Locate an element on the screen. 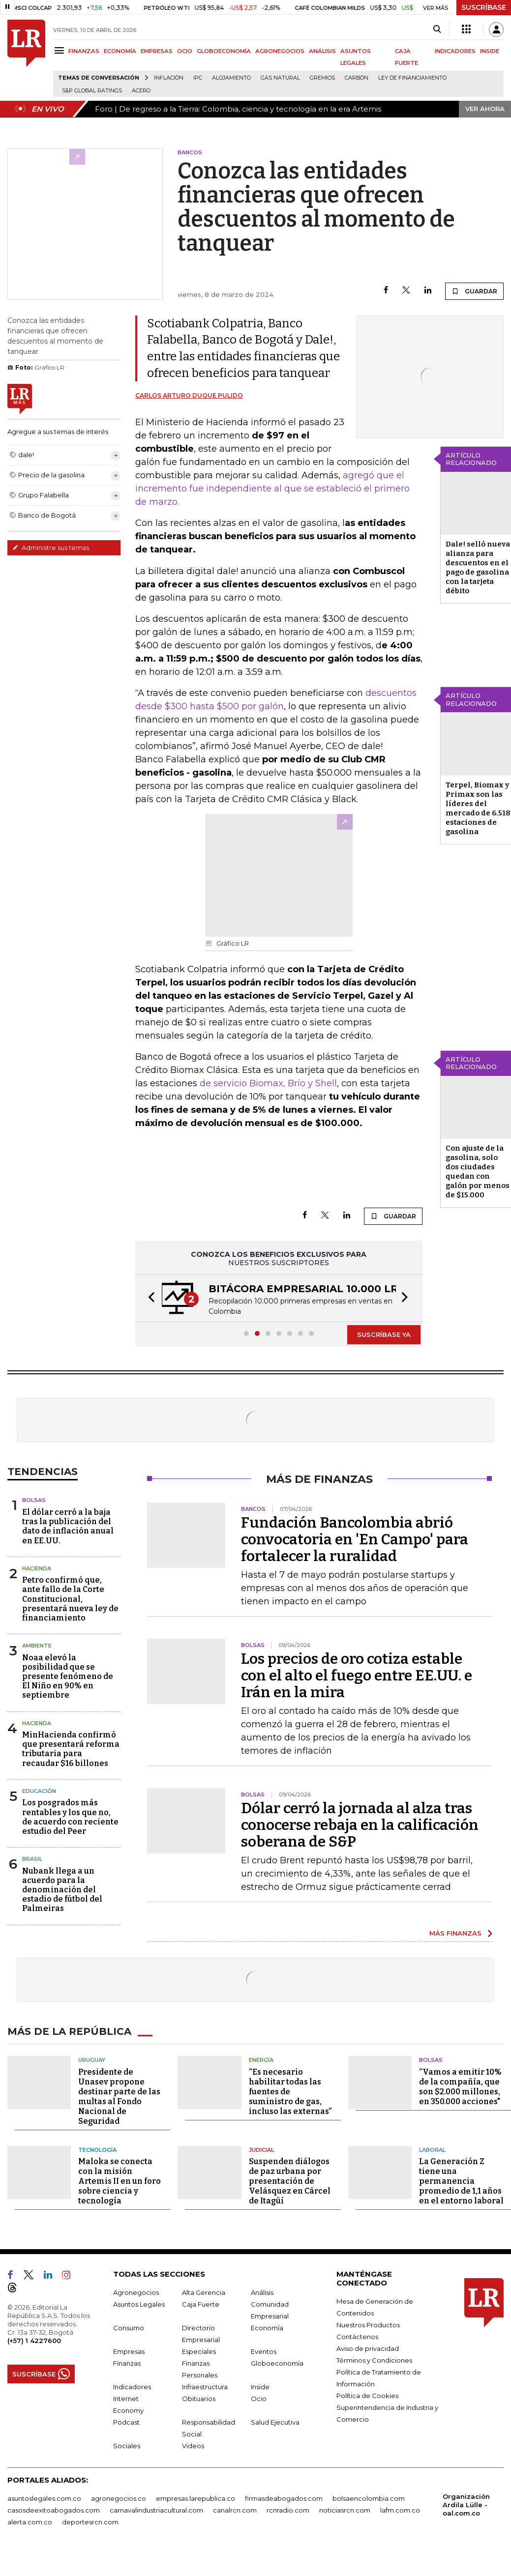 Image resolution: width=511 pixels, height=2576 pixels. Videos is located at coordinates (193, 2446).